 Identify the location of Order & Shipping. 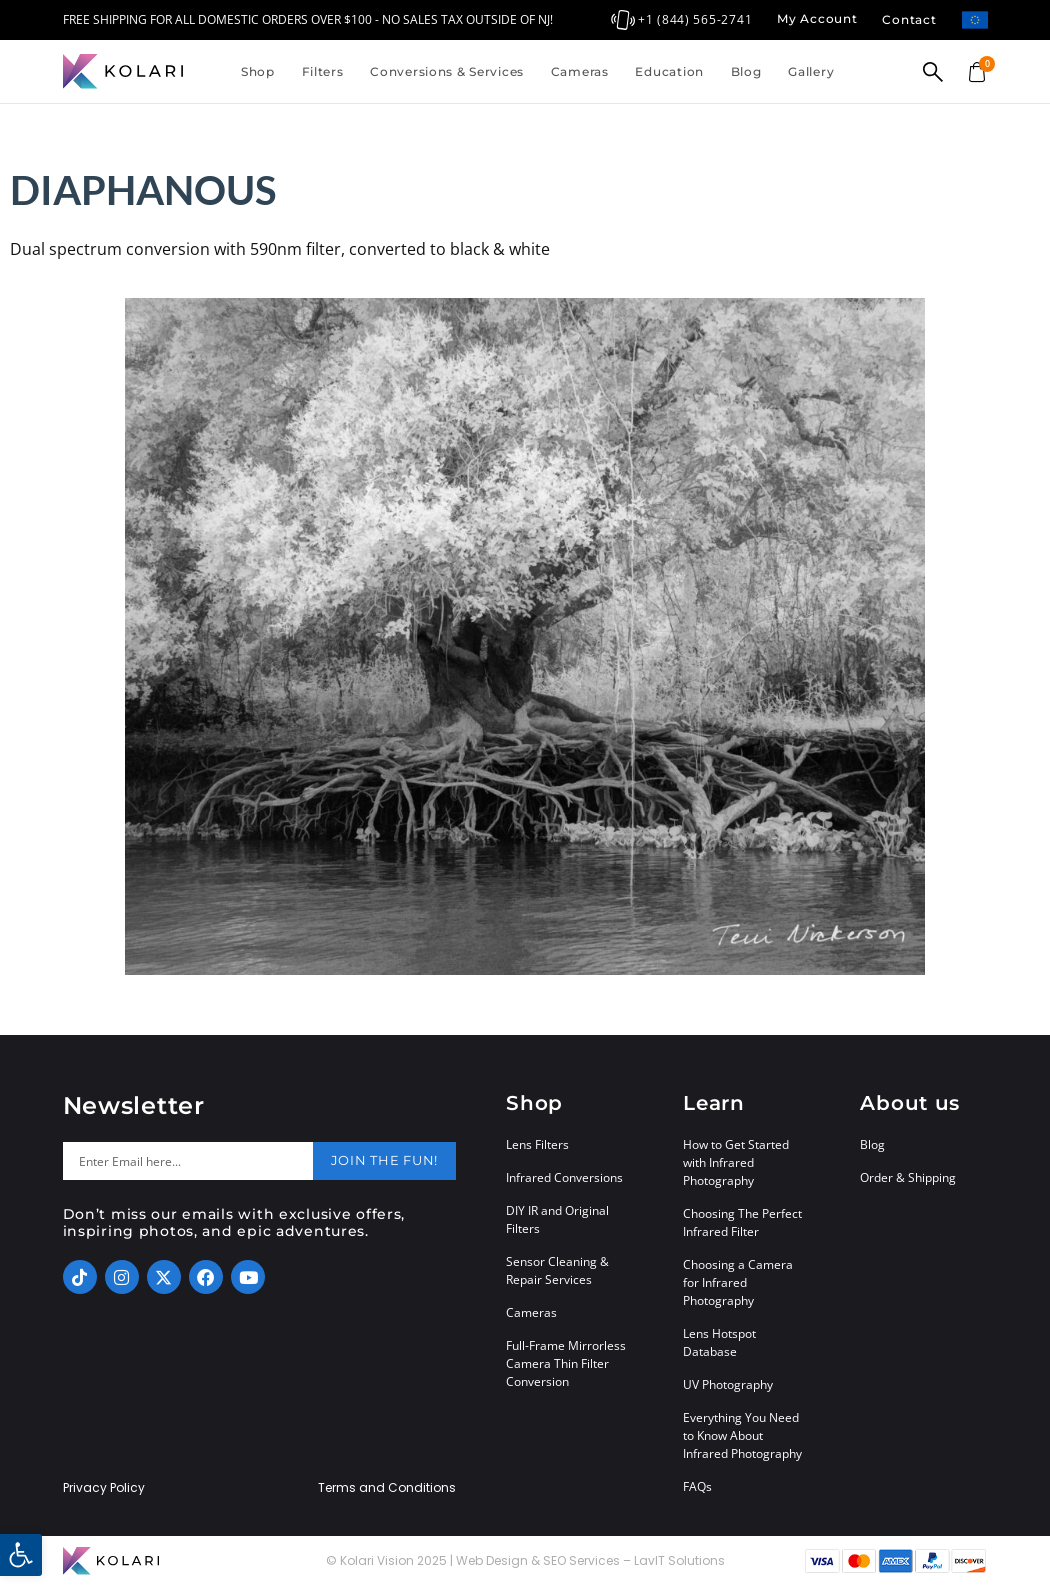
(908, 1177).